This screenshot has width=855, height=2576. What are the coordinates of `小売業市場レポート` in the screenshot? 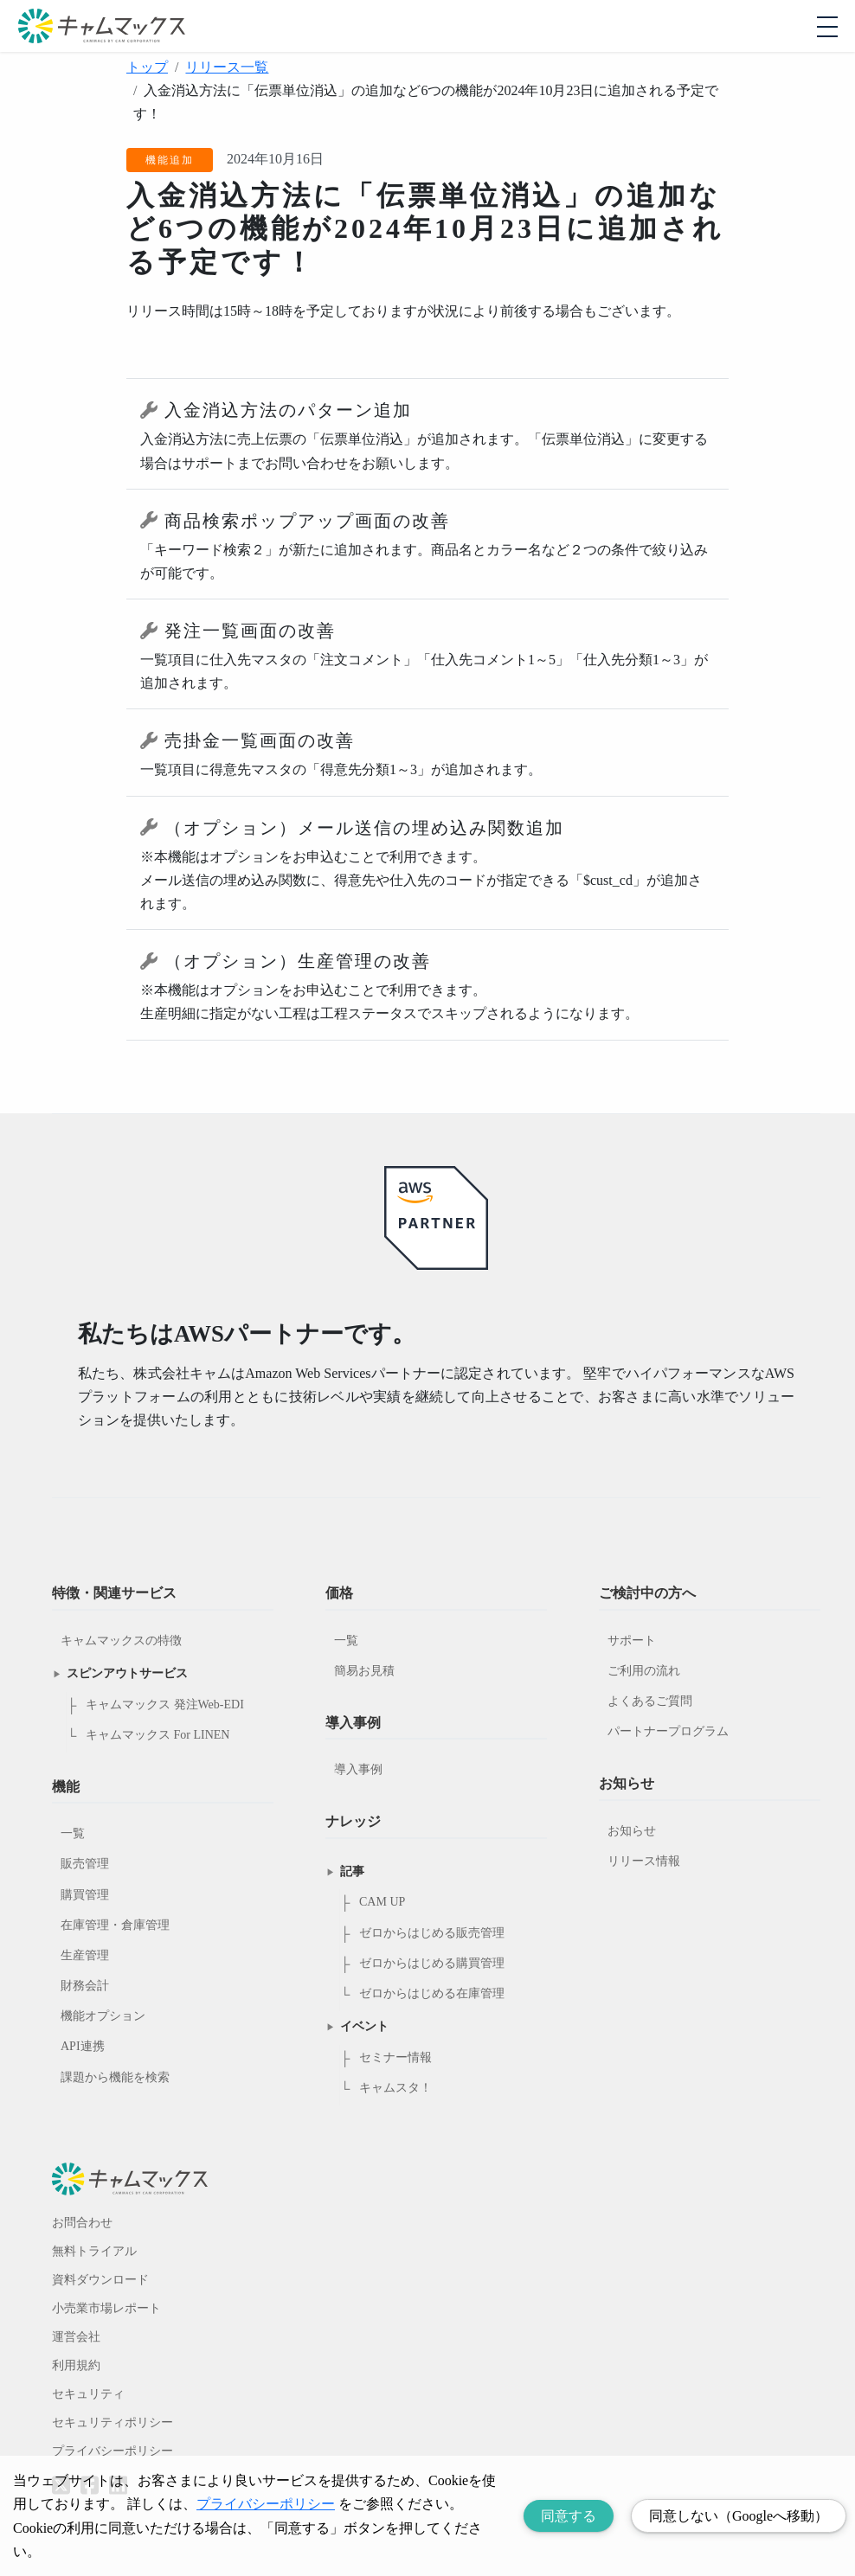 It's located at (106, 2308).